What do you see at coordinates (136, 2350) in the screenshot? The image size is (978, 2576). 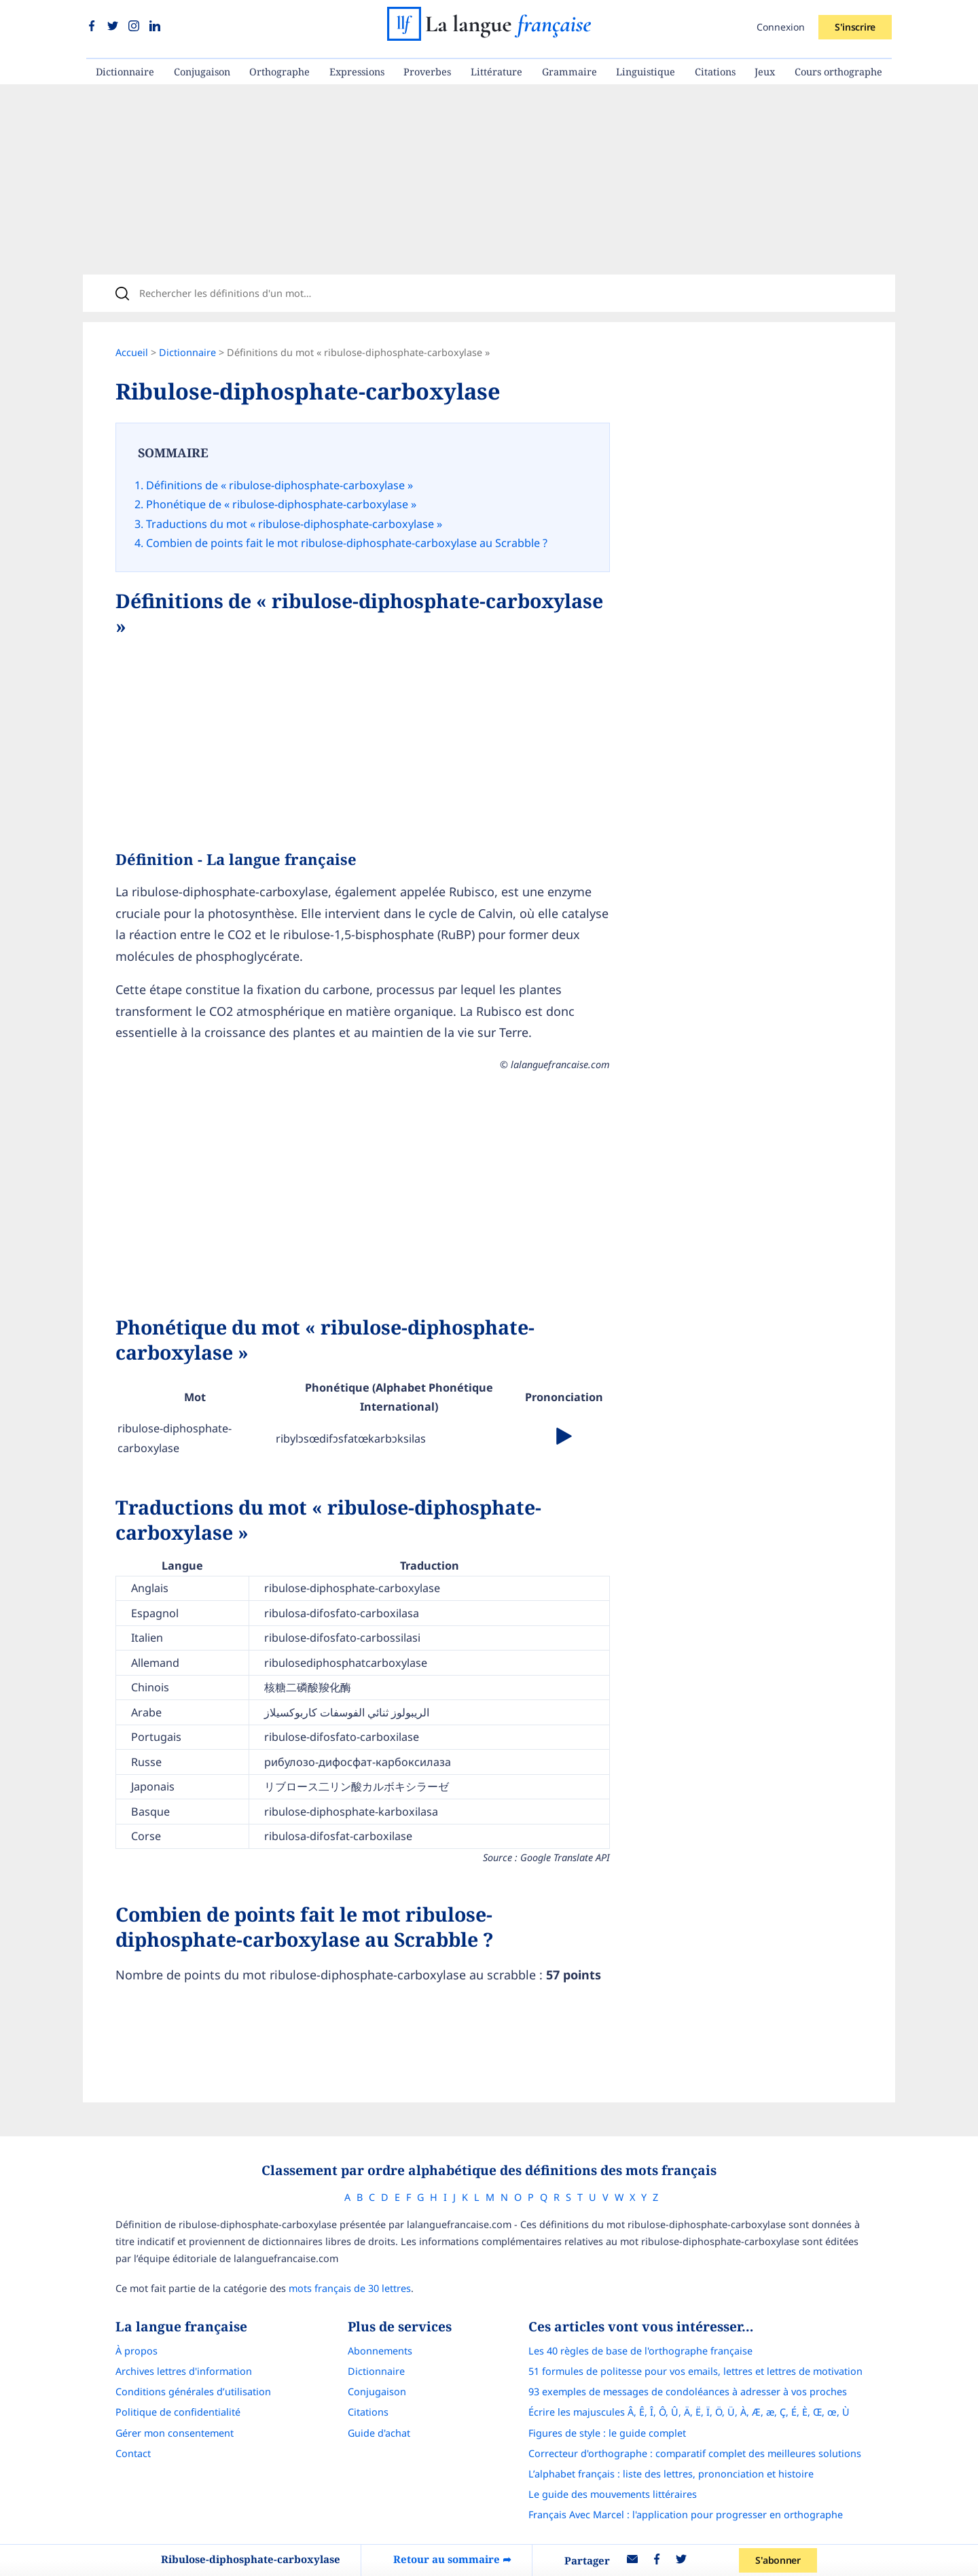 I see `À propos` at bounding box center [136, 2350].